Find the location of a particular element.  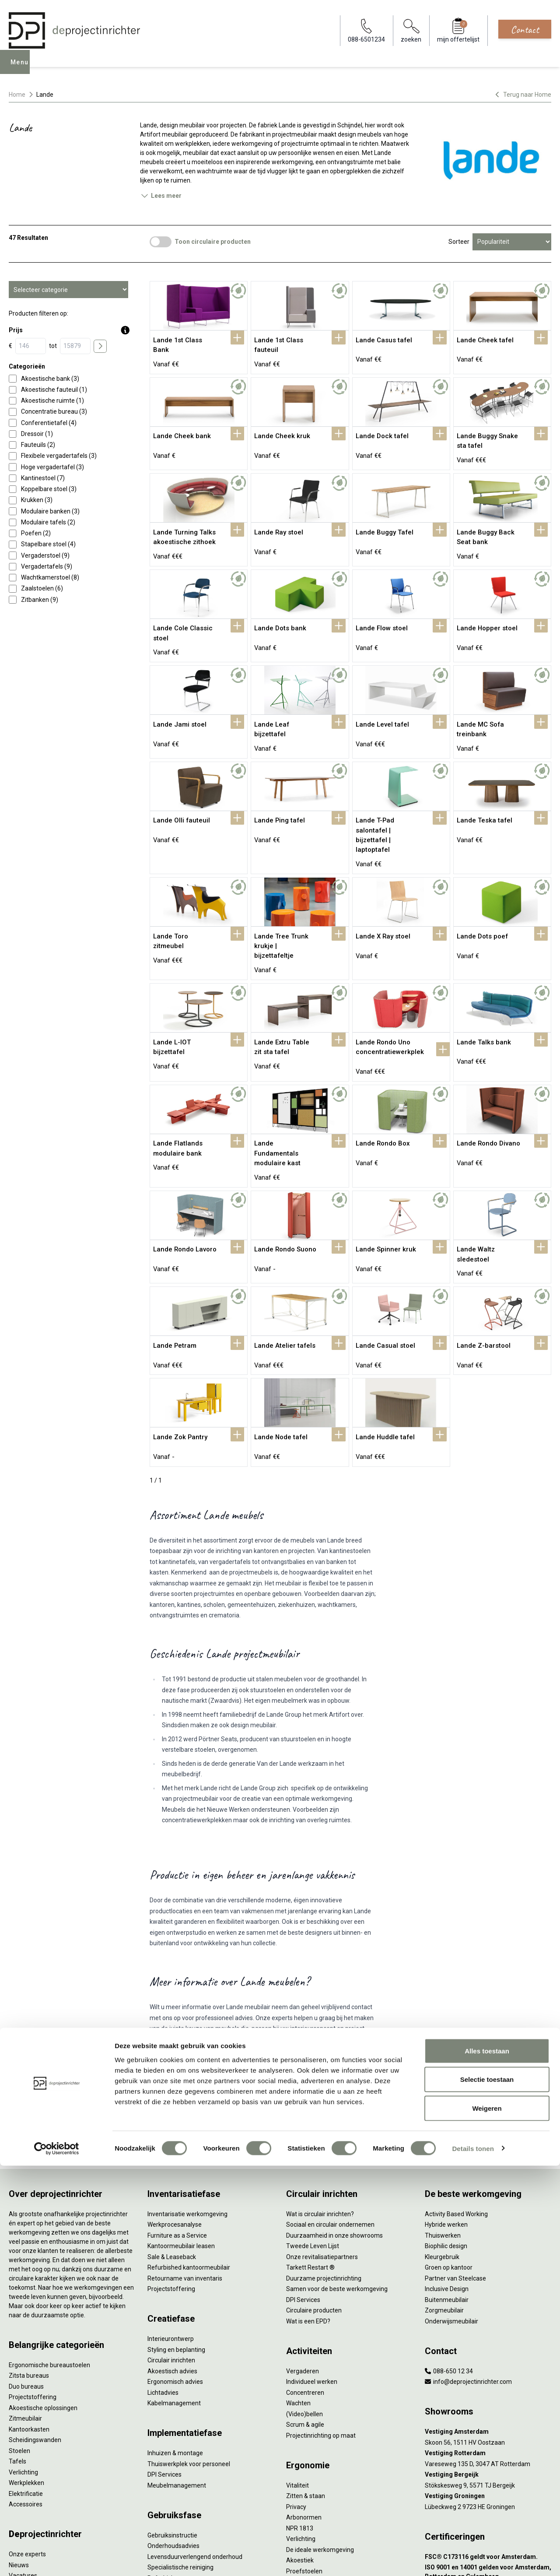

Wachten is located at coordinates (298, 2291).